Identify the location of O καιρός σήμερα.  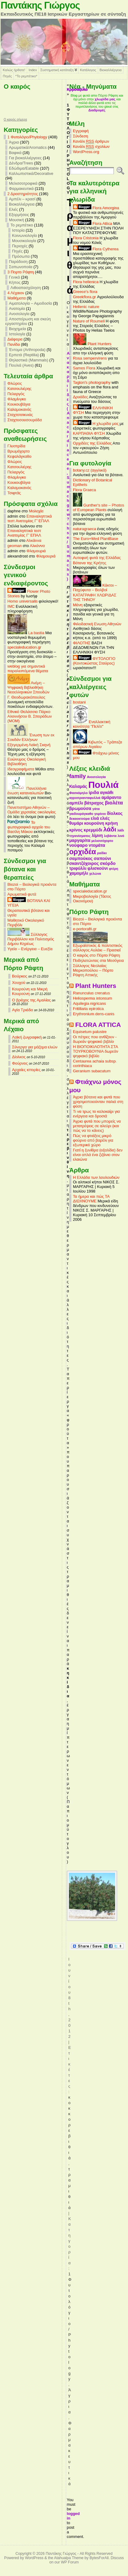
(15, 119).